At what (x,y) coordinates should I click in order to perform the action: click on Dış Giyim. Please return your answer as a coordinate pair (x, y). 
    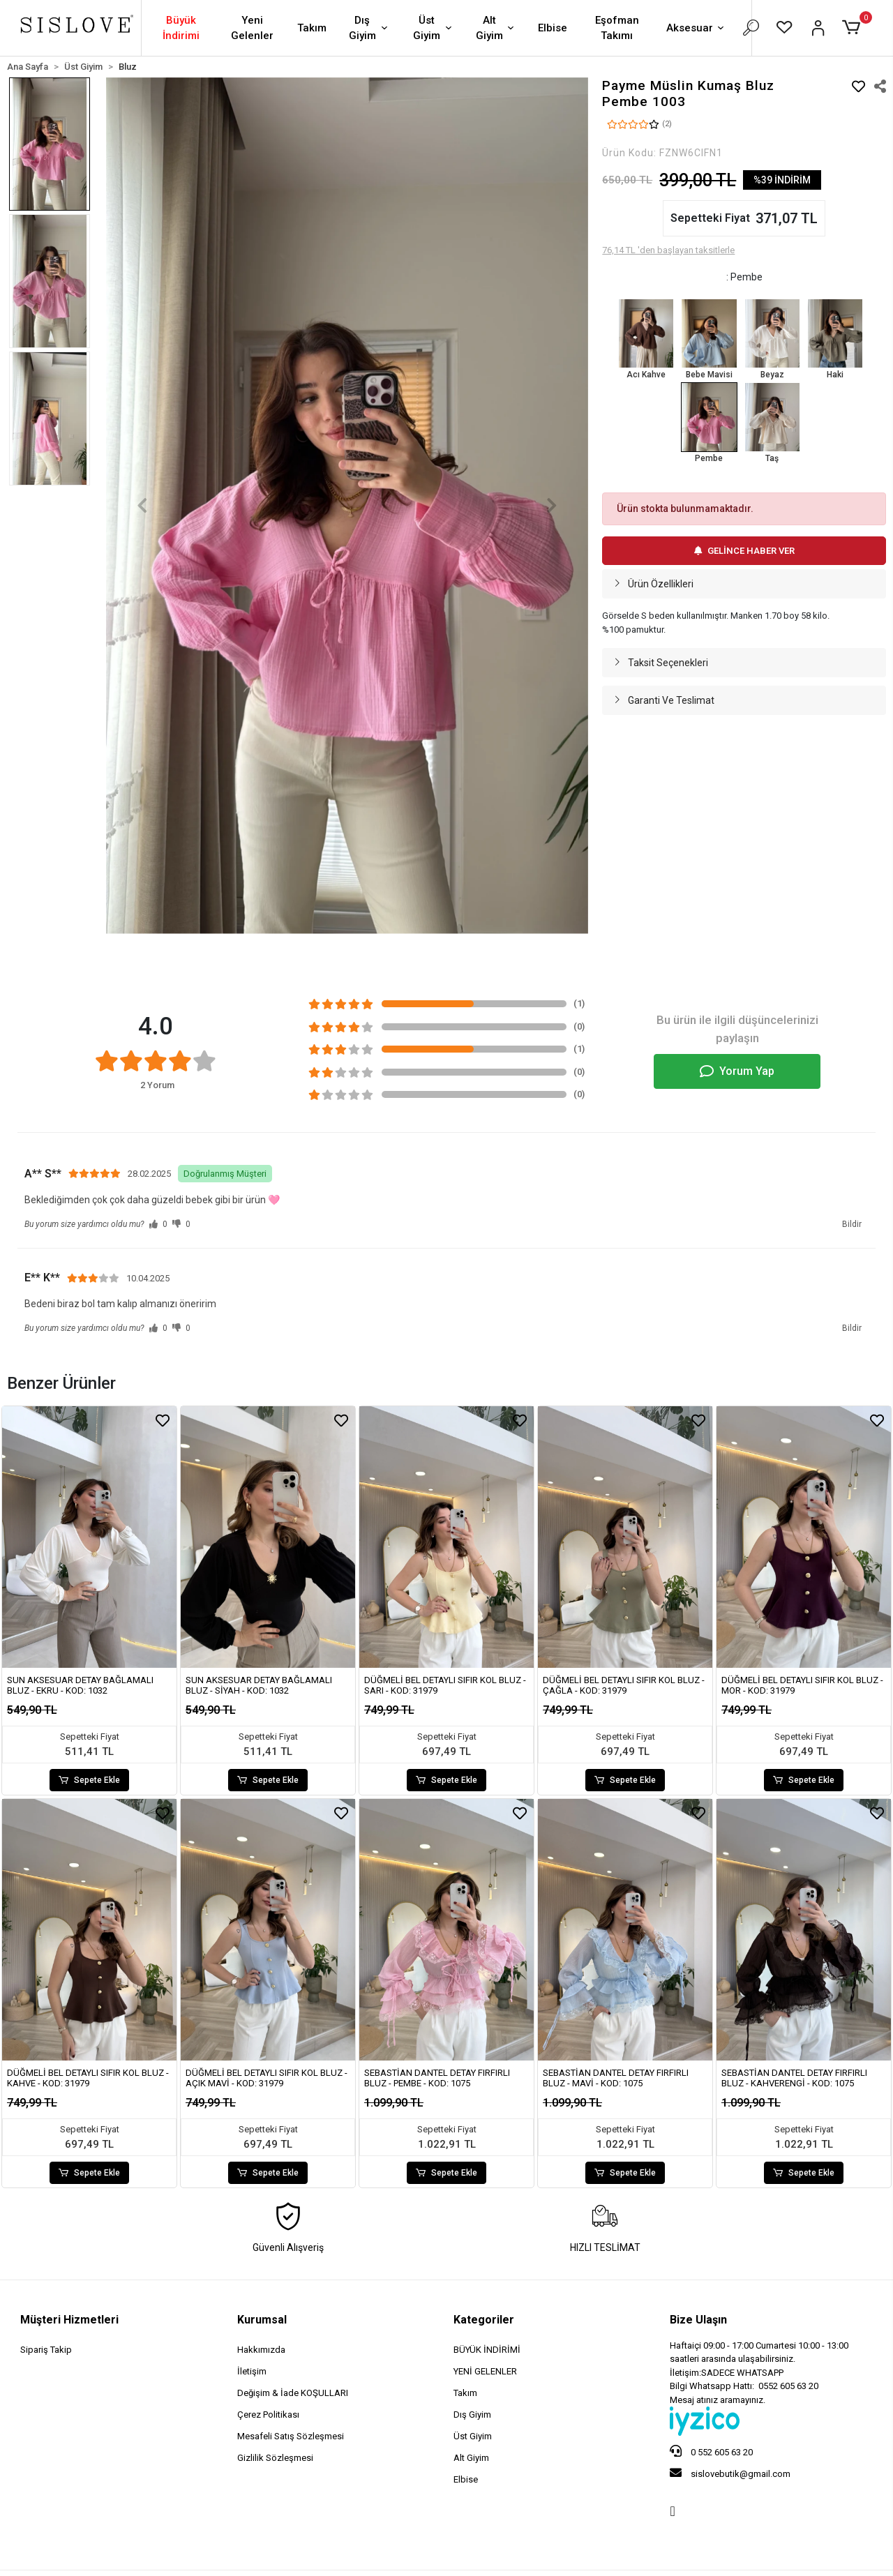
    Looking at the image, I should click on (370, 28).